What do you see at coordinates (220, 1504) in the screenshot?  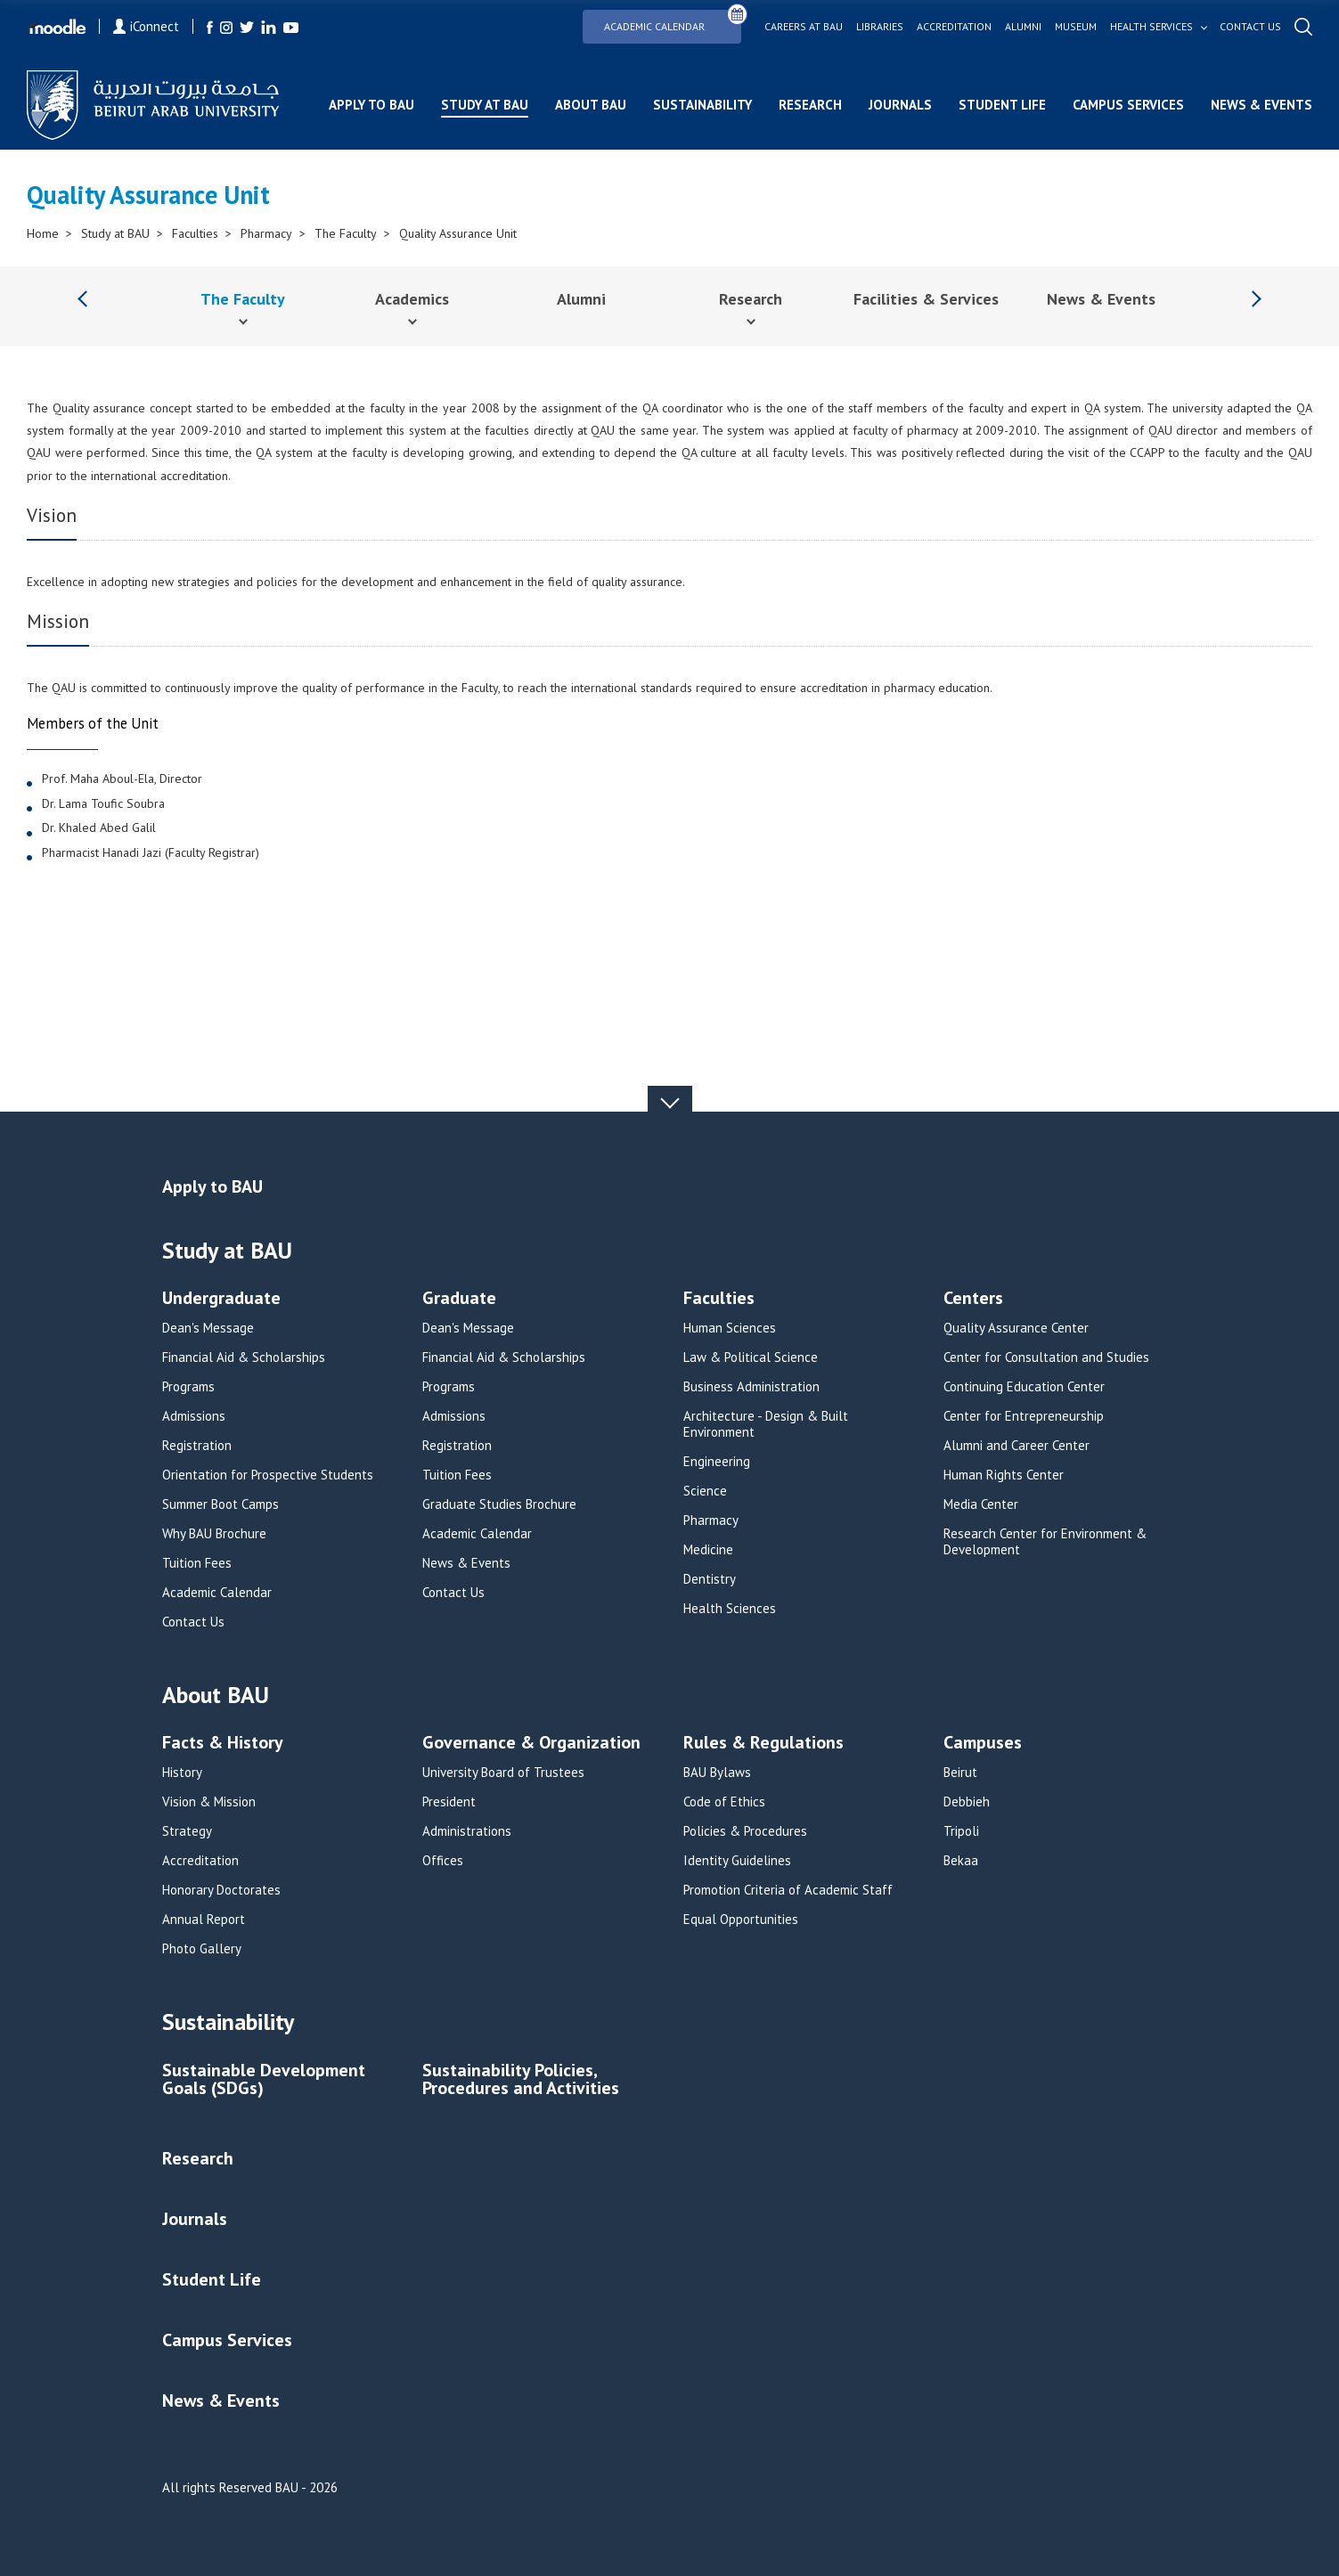 I see `Summer Boot Camps` at bounding box center [220, 1504].